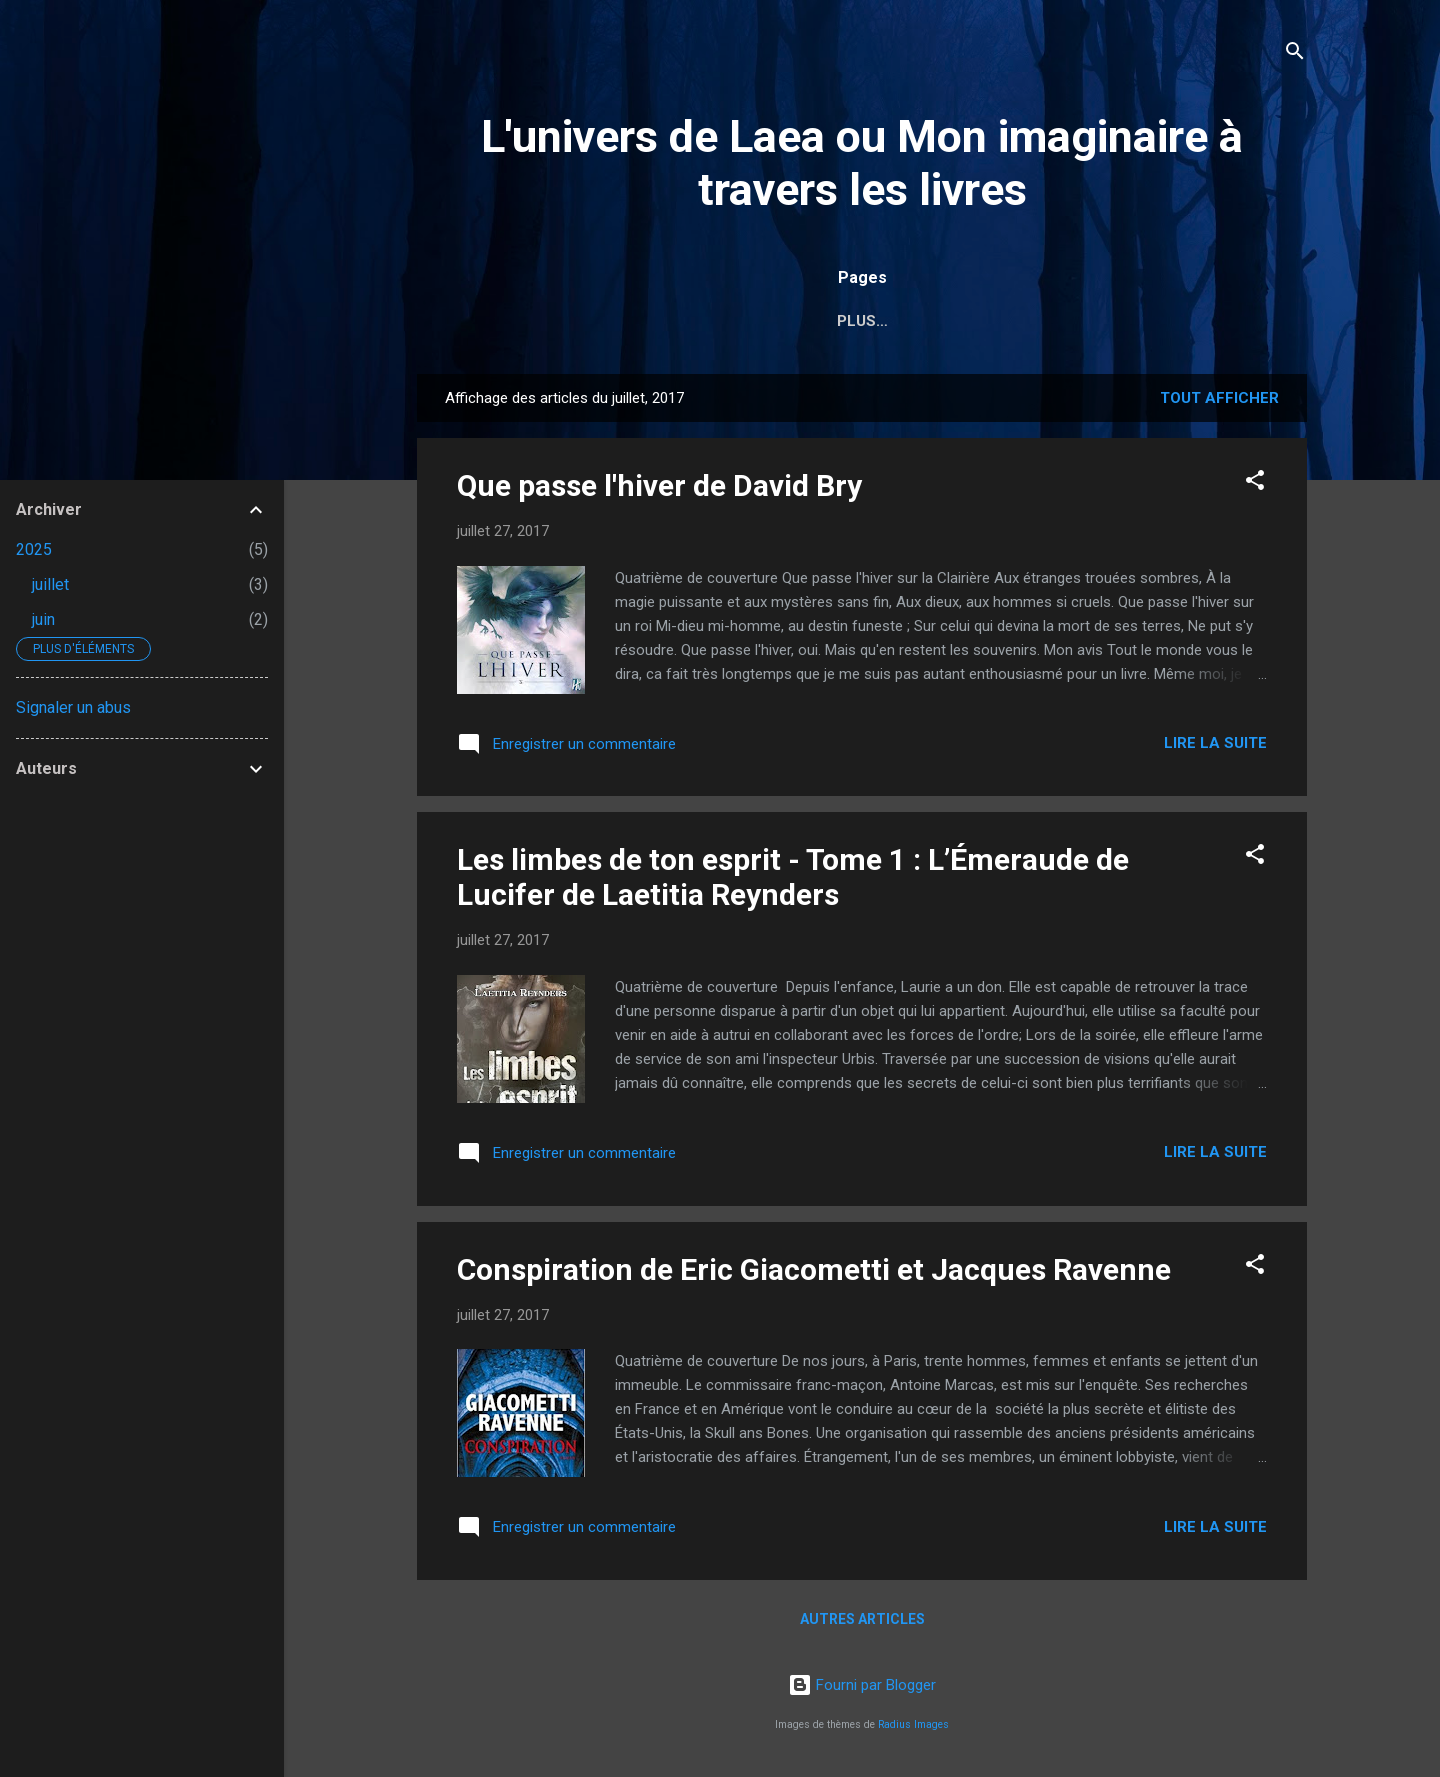 The image size is (1440, 1777). Describe the element at coordinates (1255, 483) in the screenshot. I see `[button]` at that location.